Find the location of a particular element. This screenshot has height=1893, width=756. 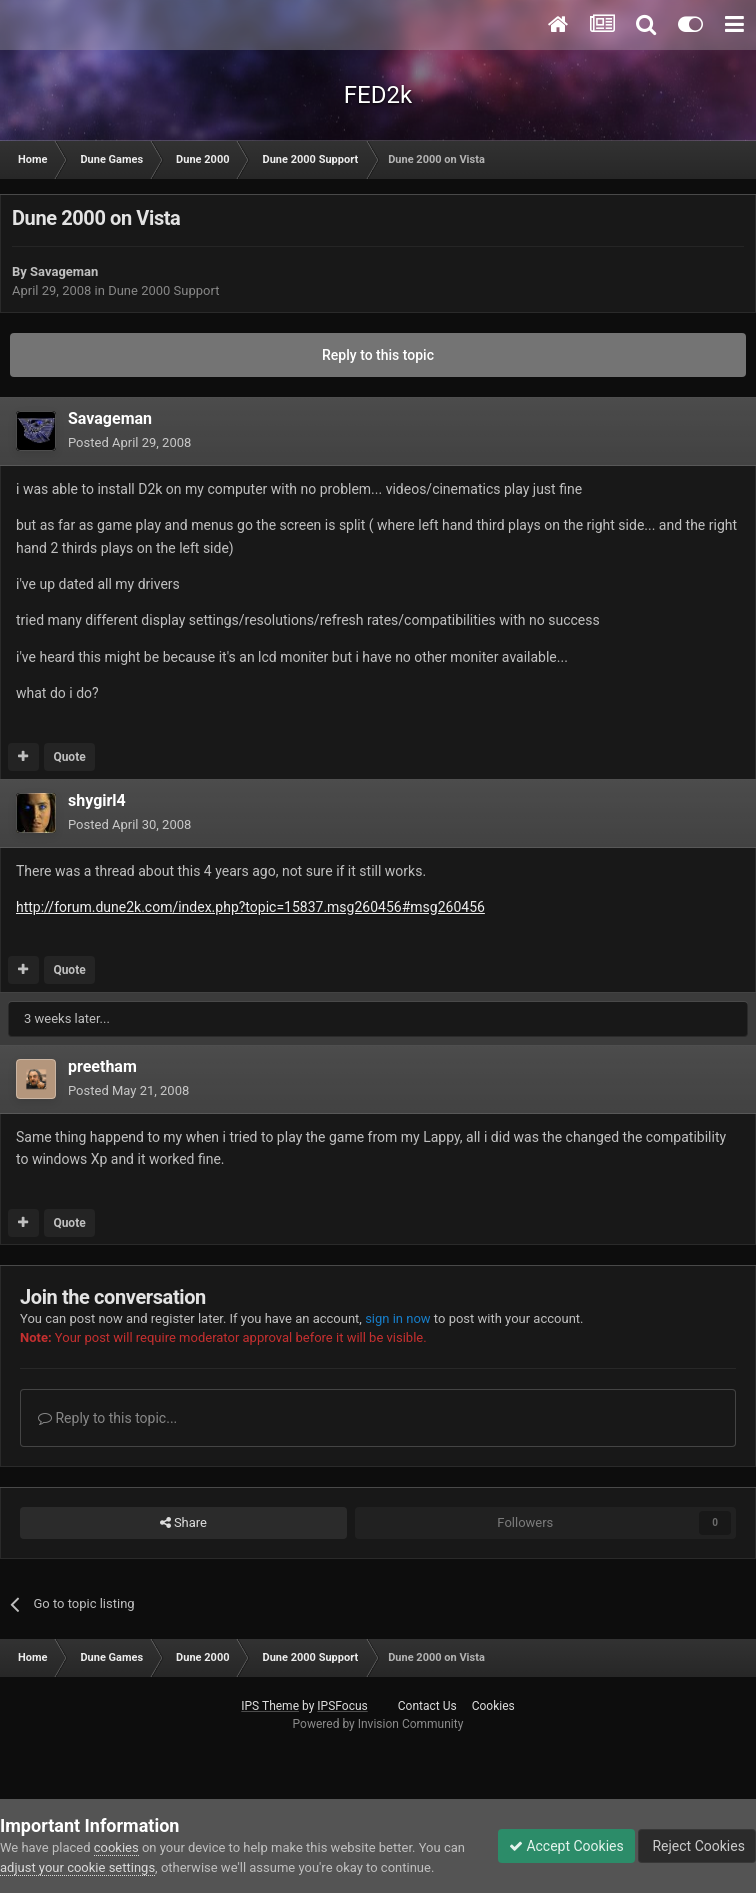

Contact Us is located at coordinates (427, 1706).